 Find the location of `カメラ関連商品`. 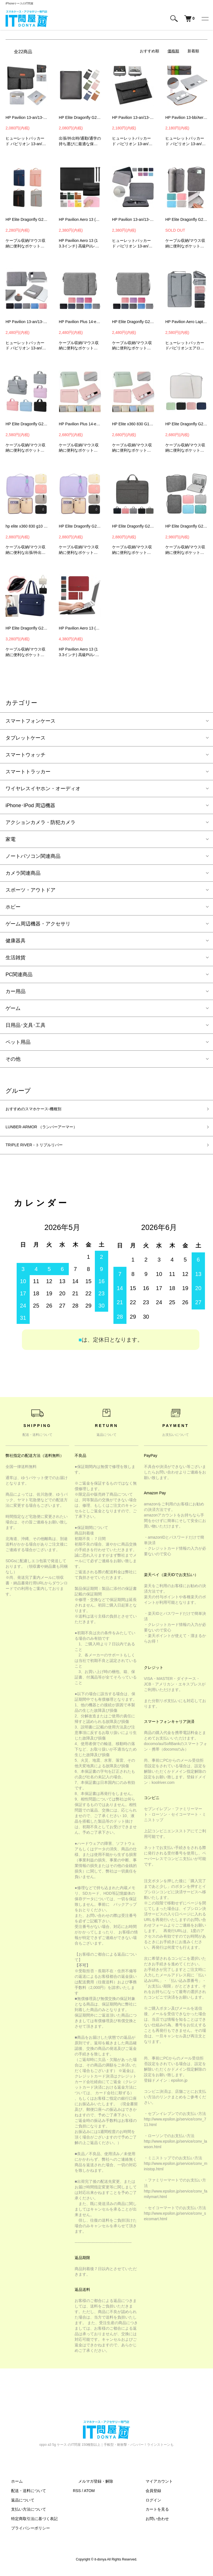

カメラ関連商品 is located at coordinates (23, 873).